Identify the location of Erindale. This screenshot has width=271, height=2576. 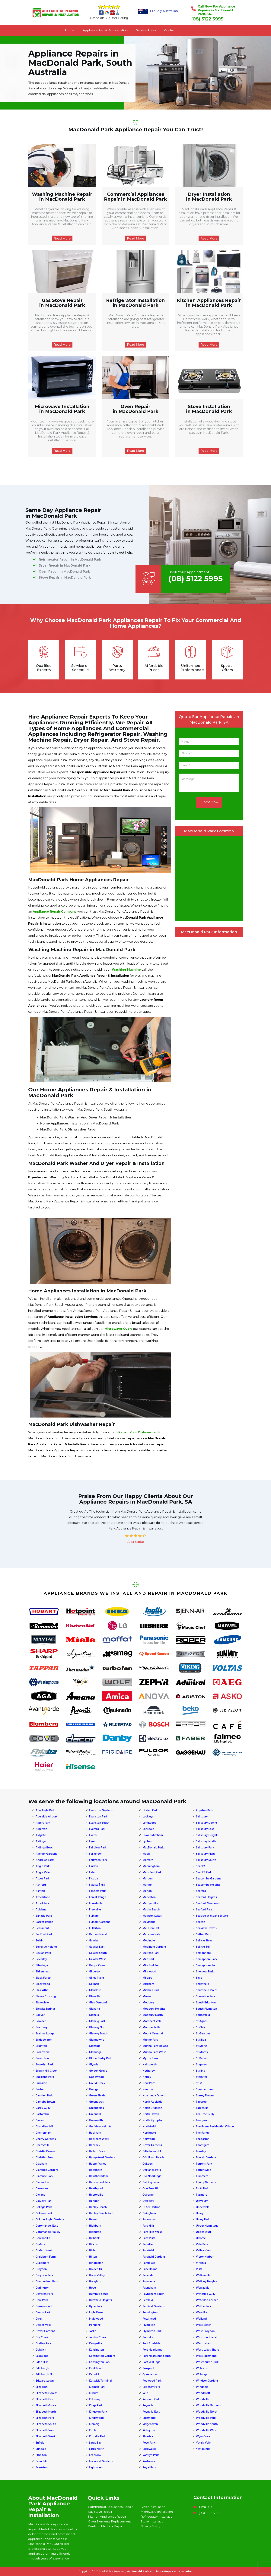
(41, 2449).